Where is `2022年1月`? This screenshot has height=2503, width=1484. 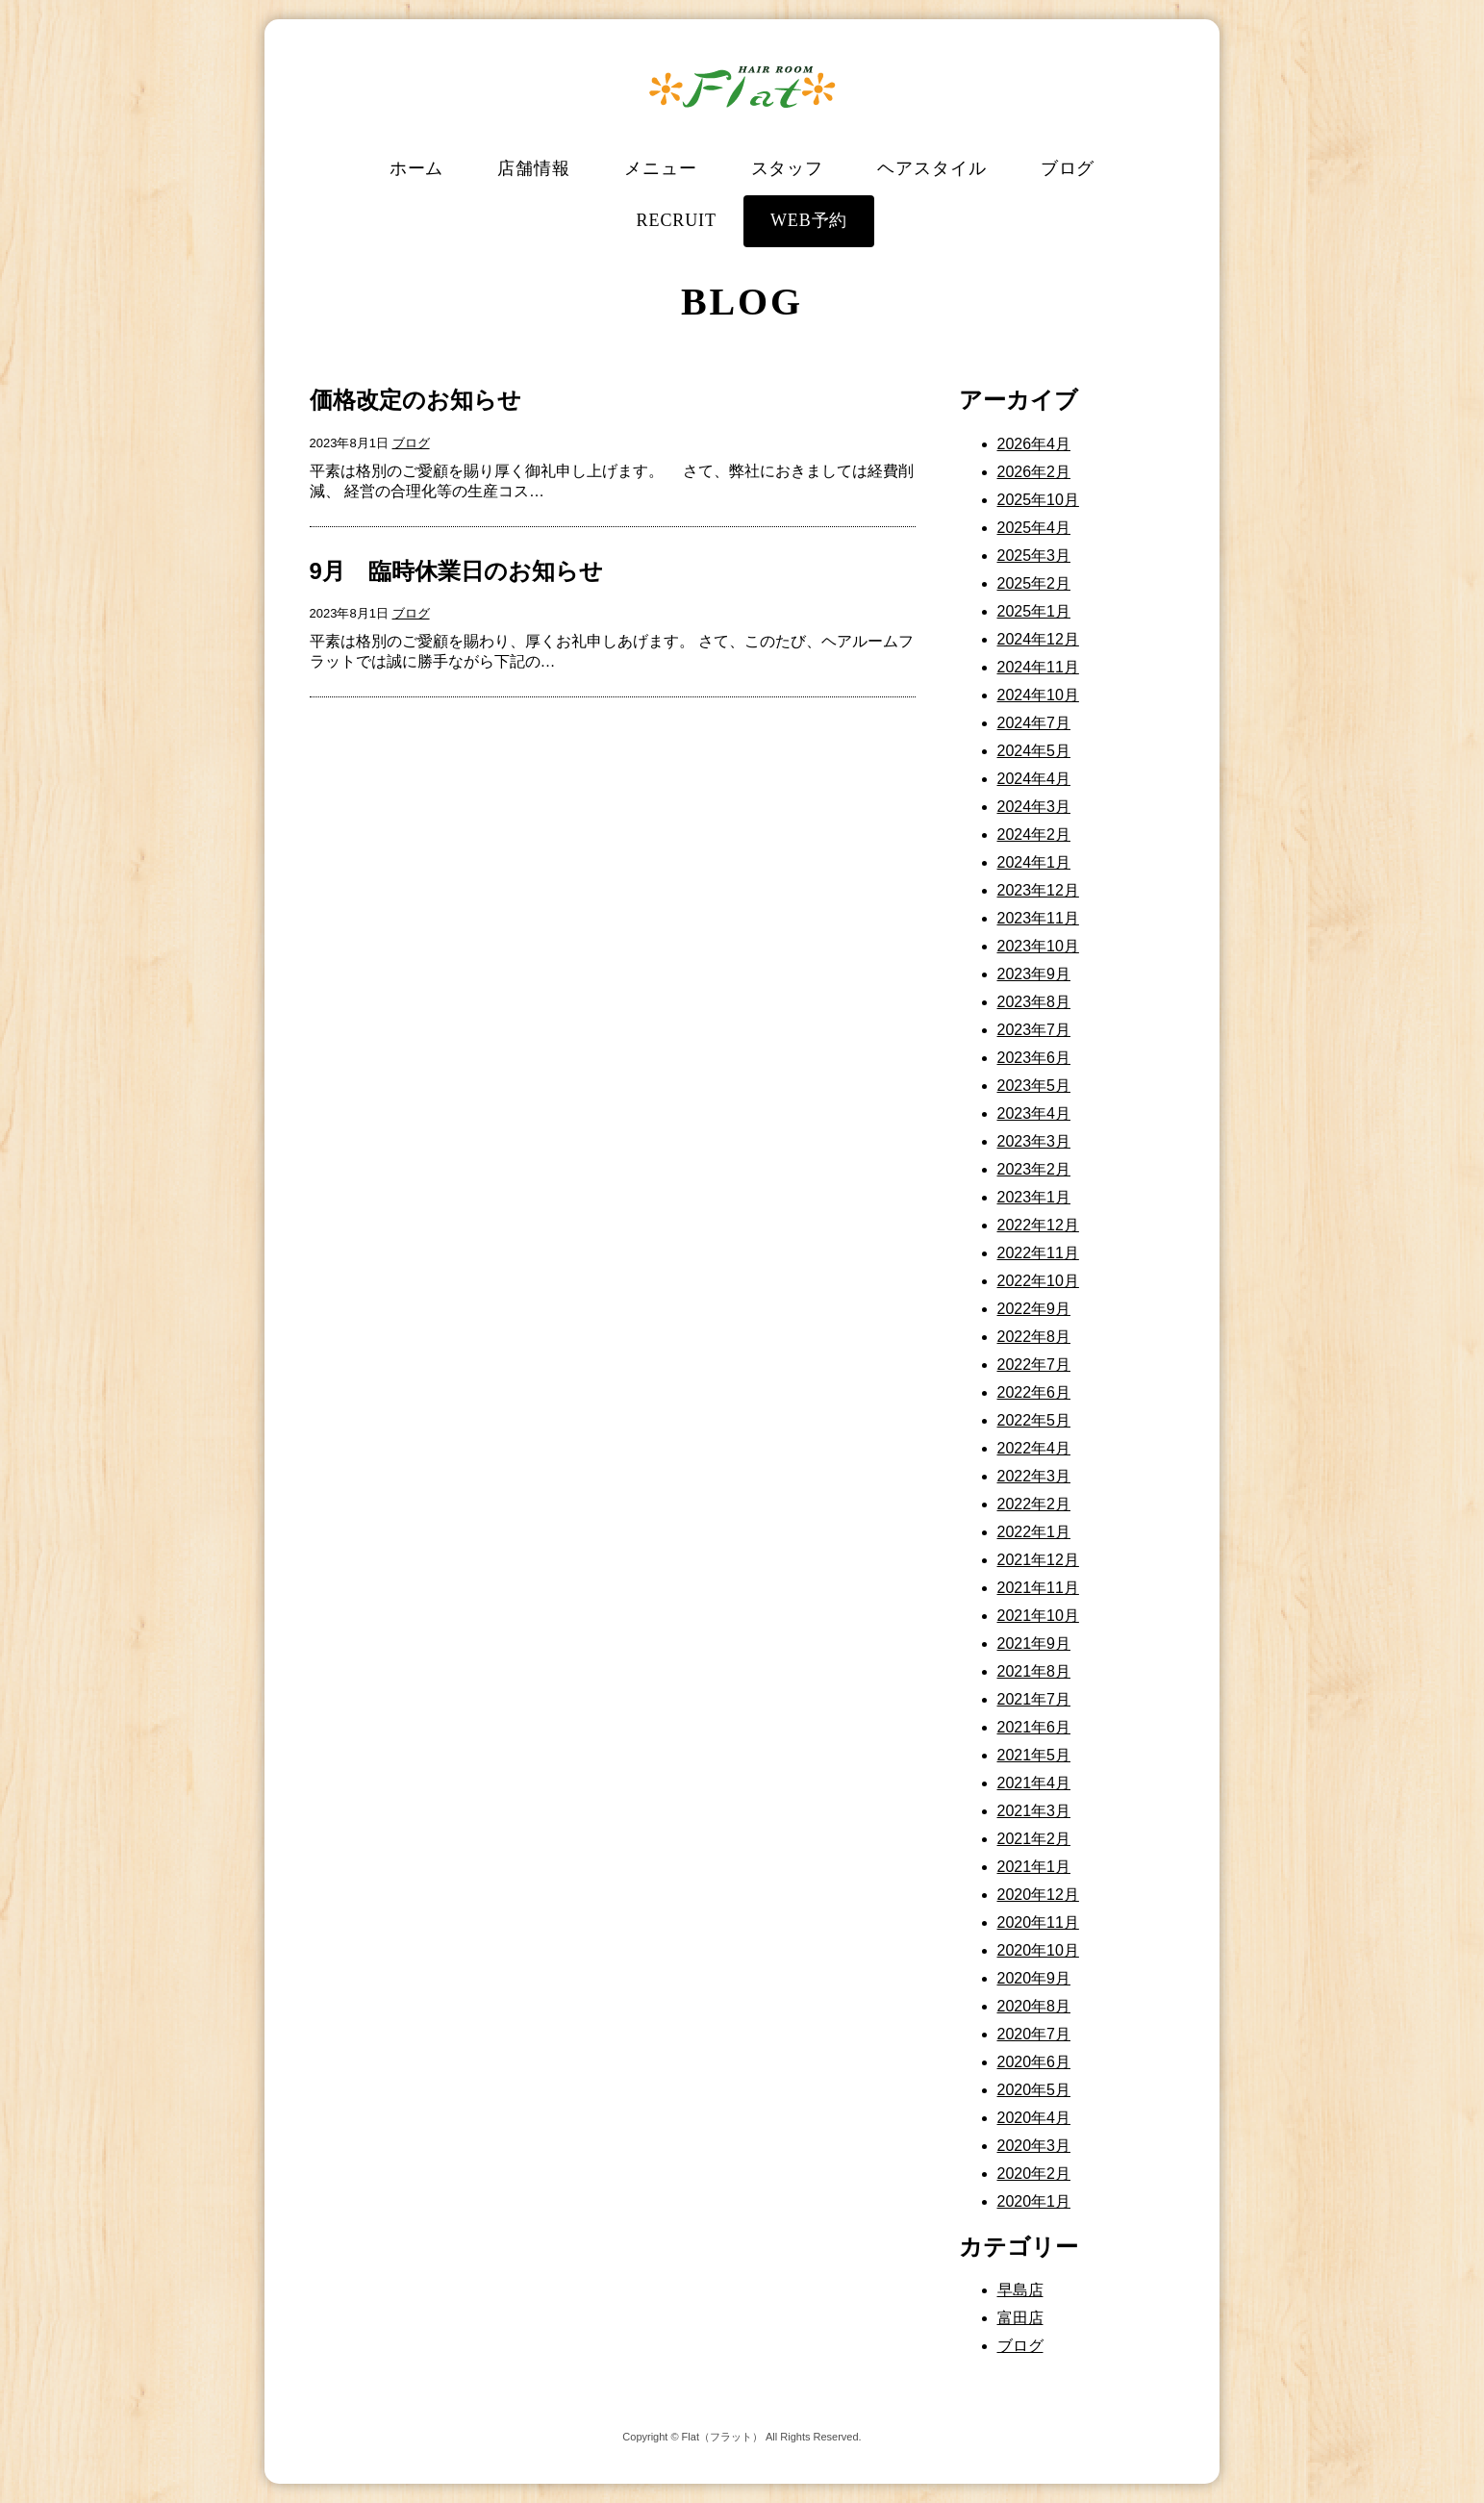
2022年1月 is located at coordinates (1034, 1532).